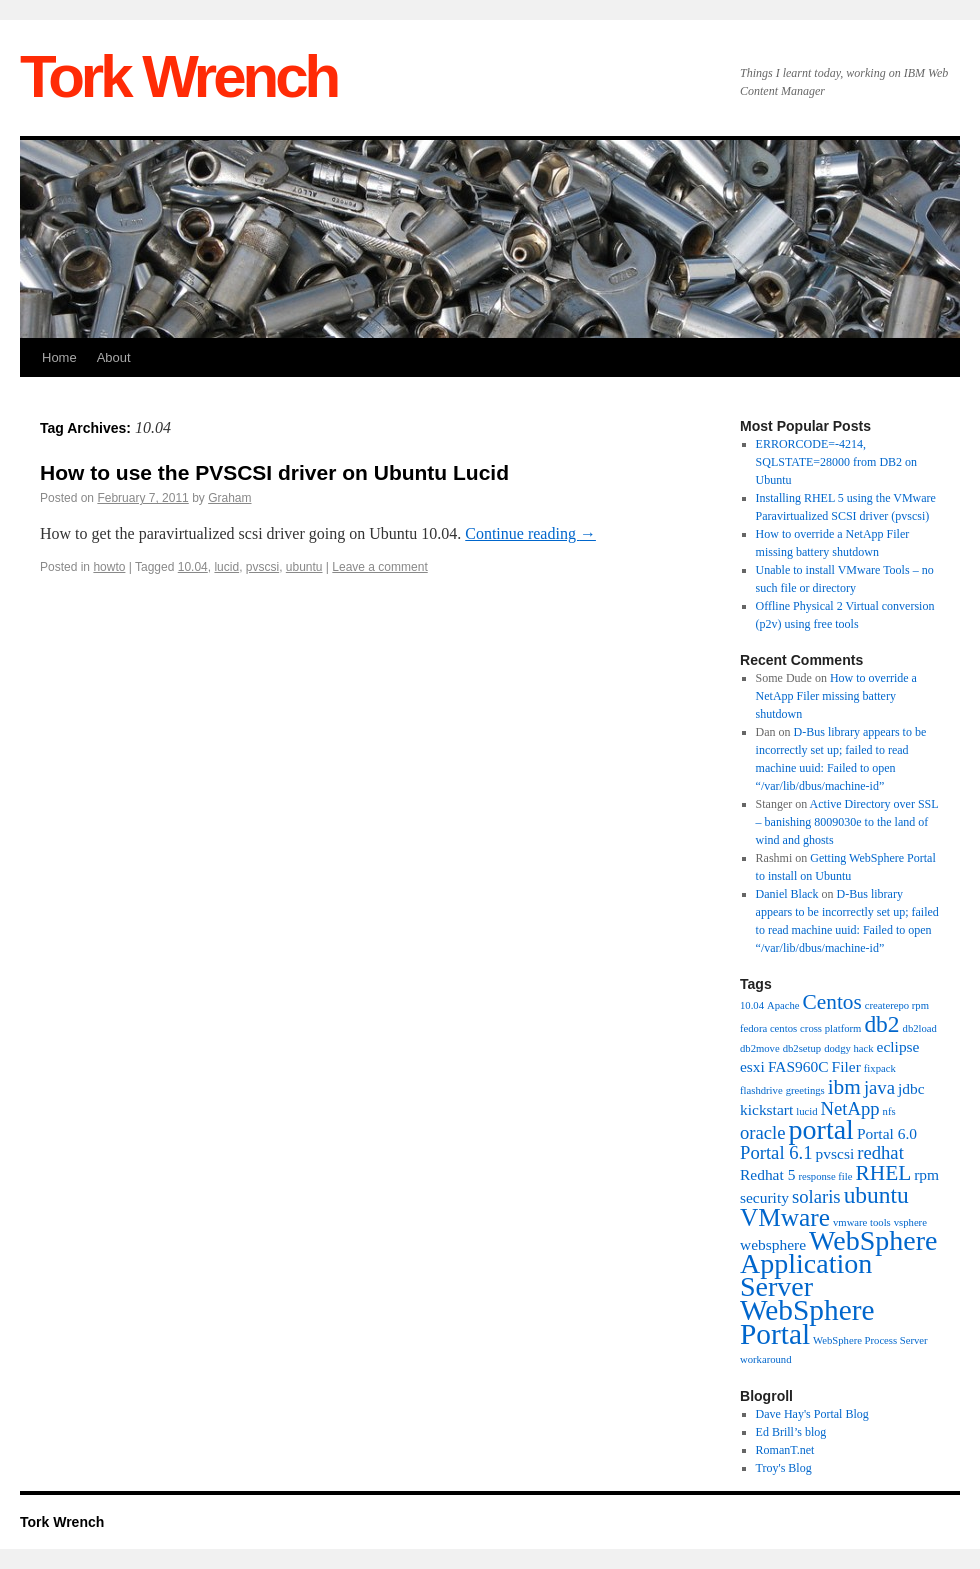 Image resolution: width=980 pixels, height=1569 pixels. Describe the element at coordinates (763, 1132) in the screenshot. I see `oracle [oracle (3 items)]` at that location.